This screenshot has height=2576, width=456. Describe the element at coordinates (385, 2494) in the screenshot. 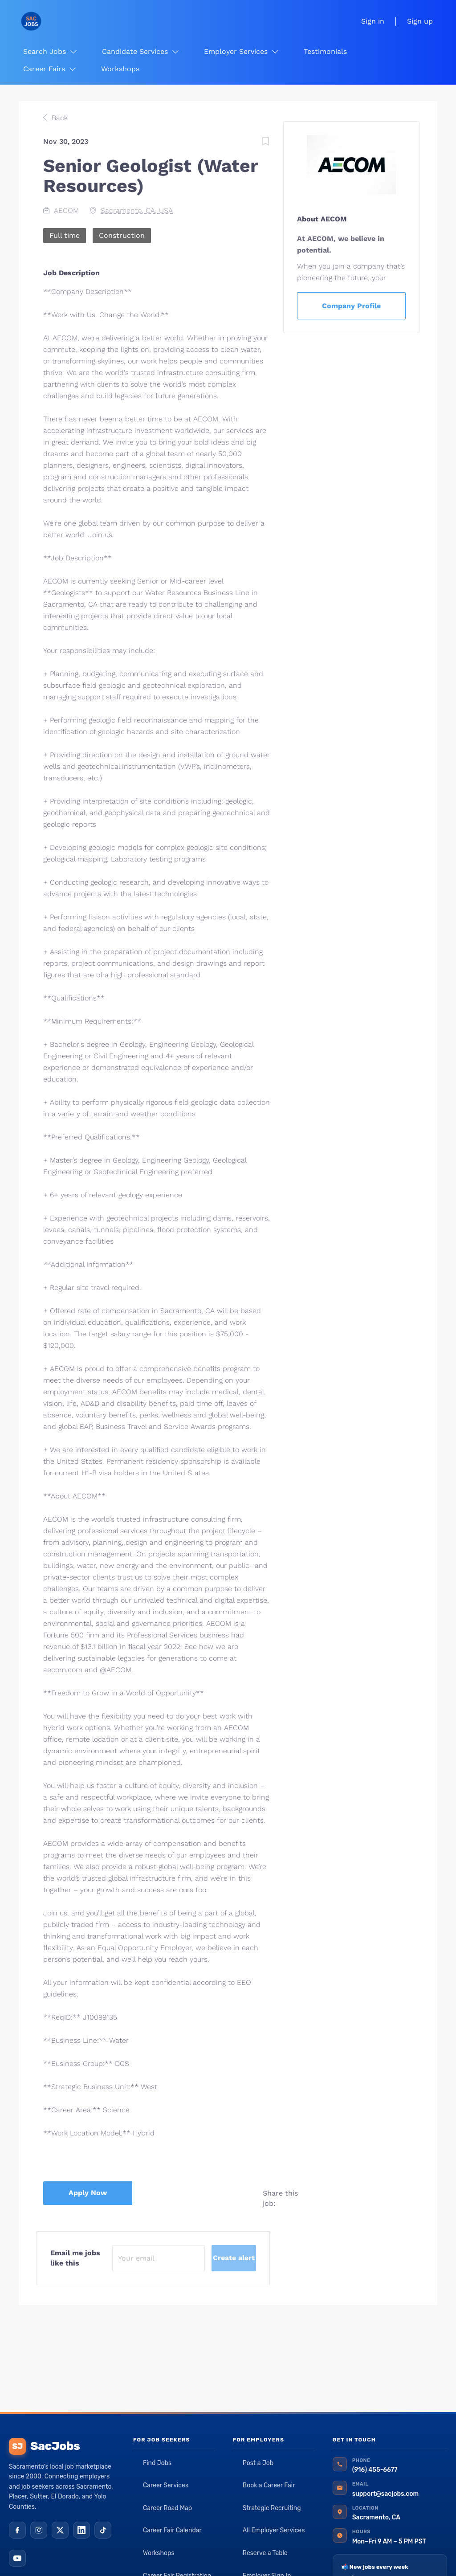

I see `support@sacjobs.com` at that location.